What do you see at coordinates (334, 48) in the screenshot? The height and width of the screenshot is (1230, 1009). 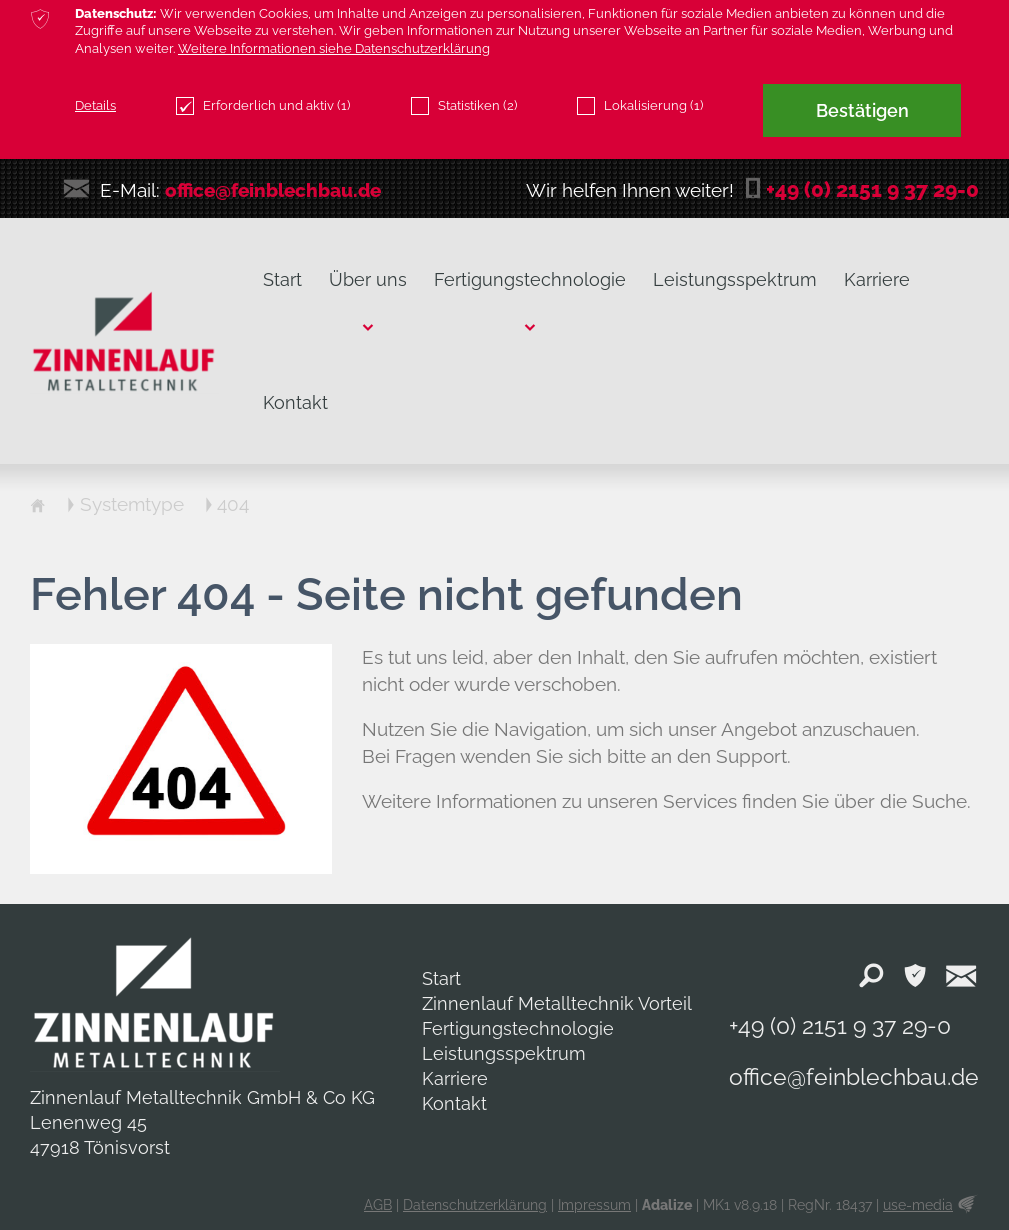 I see `Weitere Informationen siehe Datenschutzerklärung` at bounding box center [334, 48].